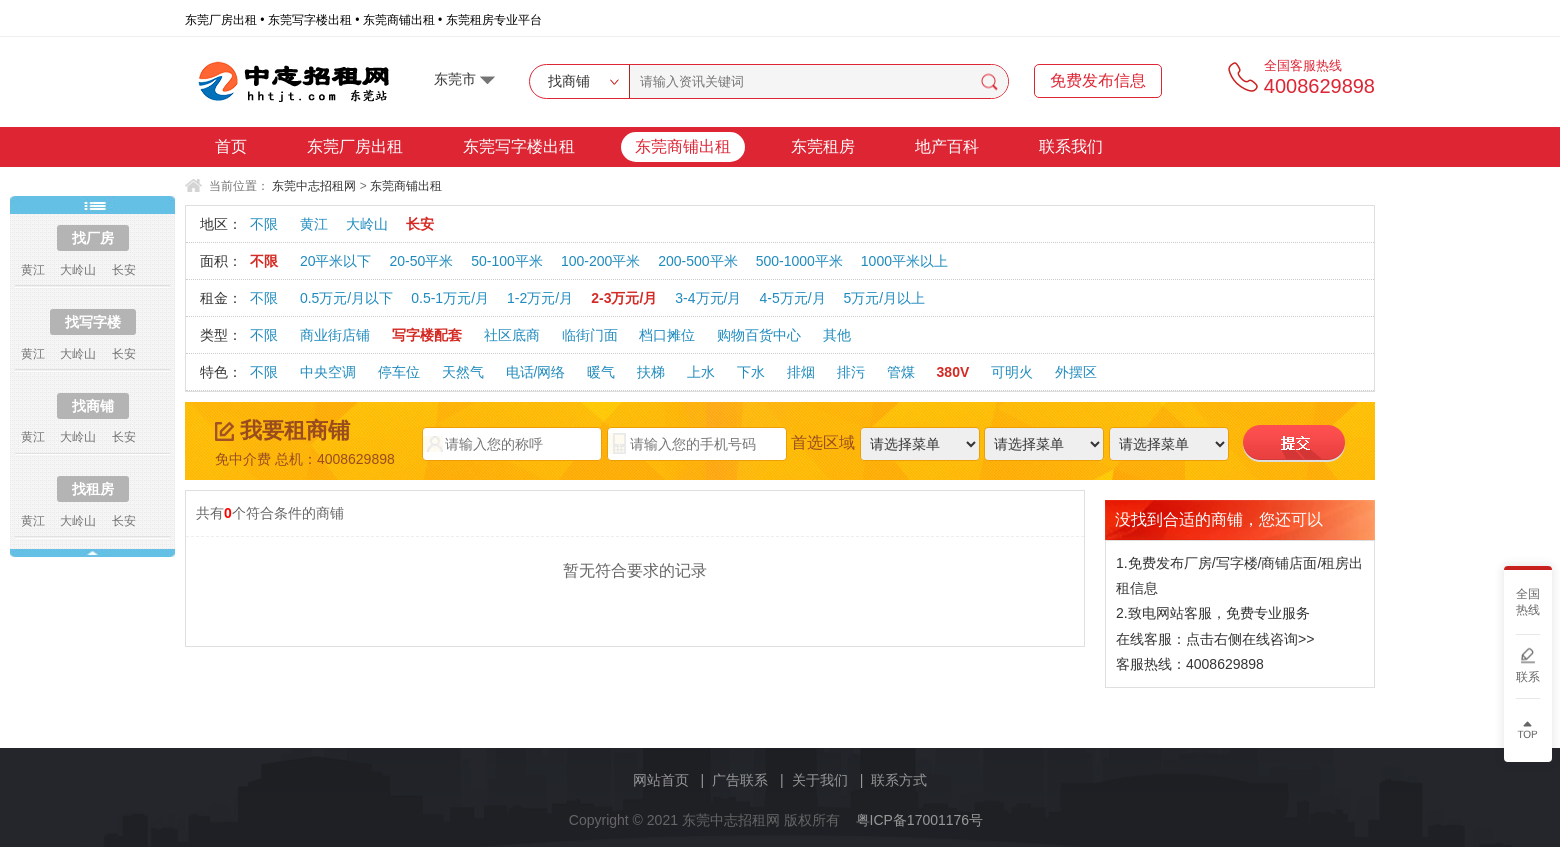 The image size is (1560, 847). I want to click on 关于我们, so click(820, 780).